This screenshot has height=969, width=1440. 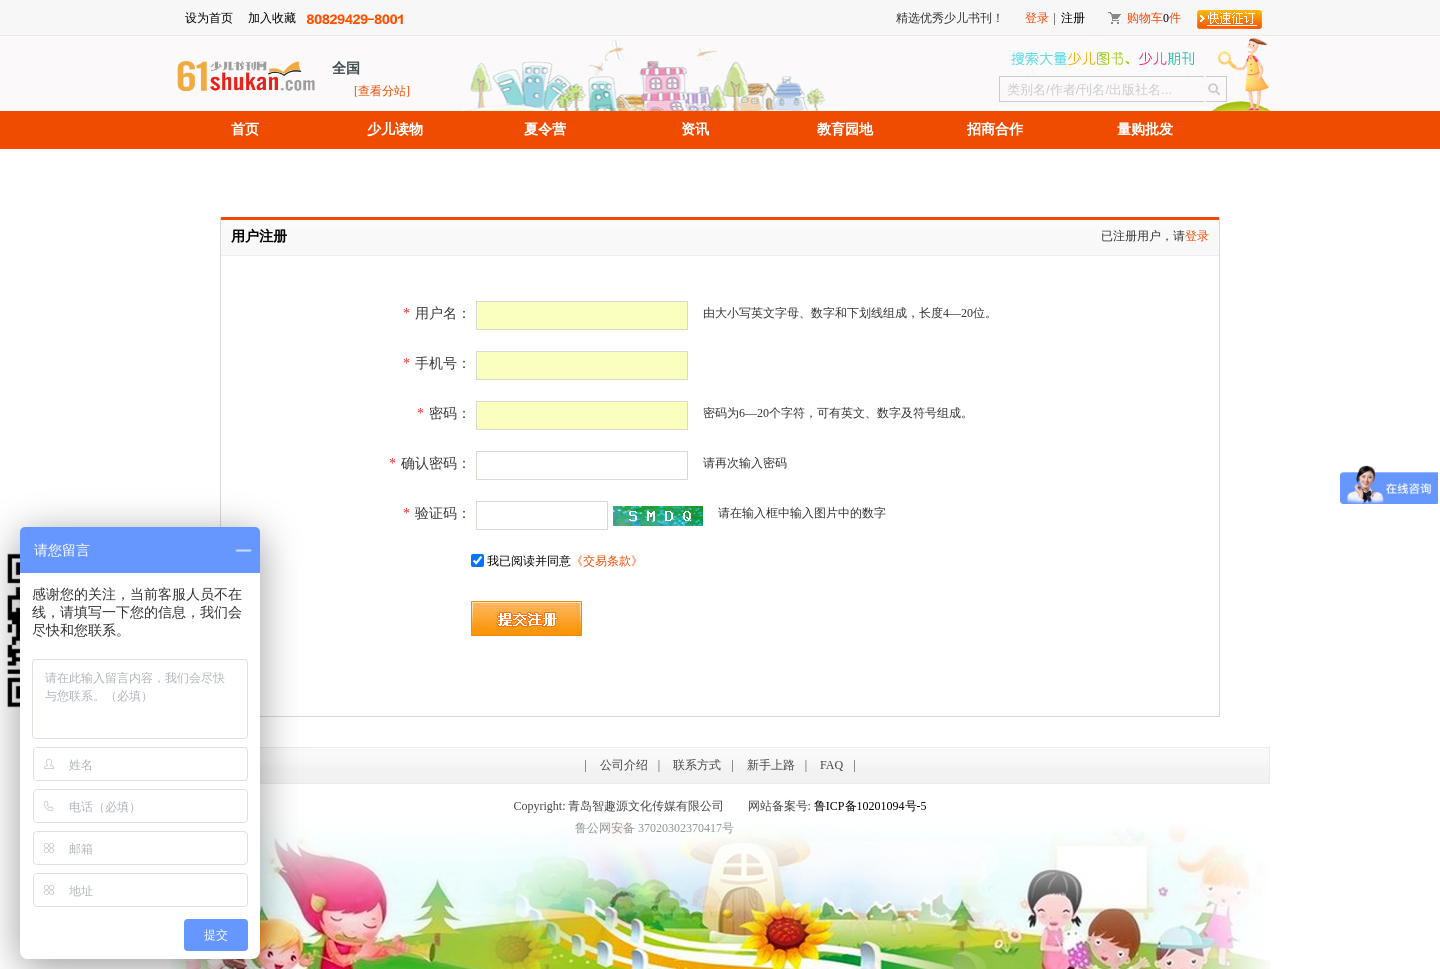 What do you see at coordinates (245, 129) in the screenshot?
I see `首页` at bounding box center [245, 129].